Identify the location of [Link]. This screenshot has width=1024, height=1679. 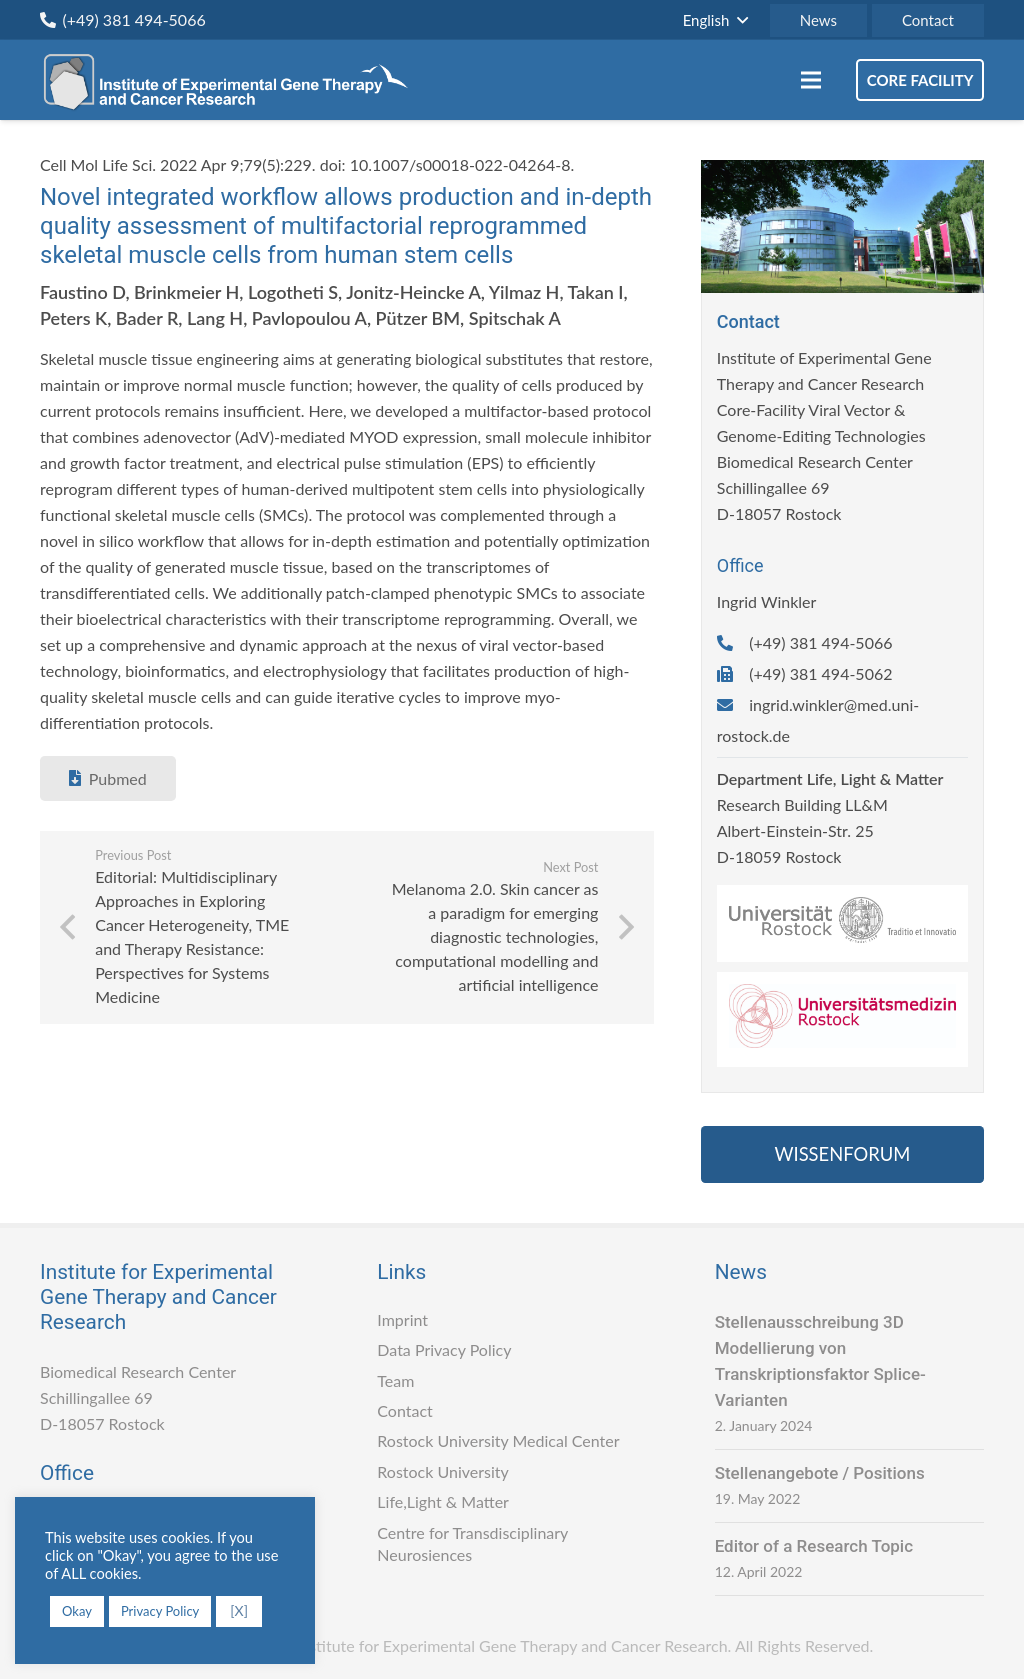
(231, 80).